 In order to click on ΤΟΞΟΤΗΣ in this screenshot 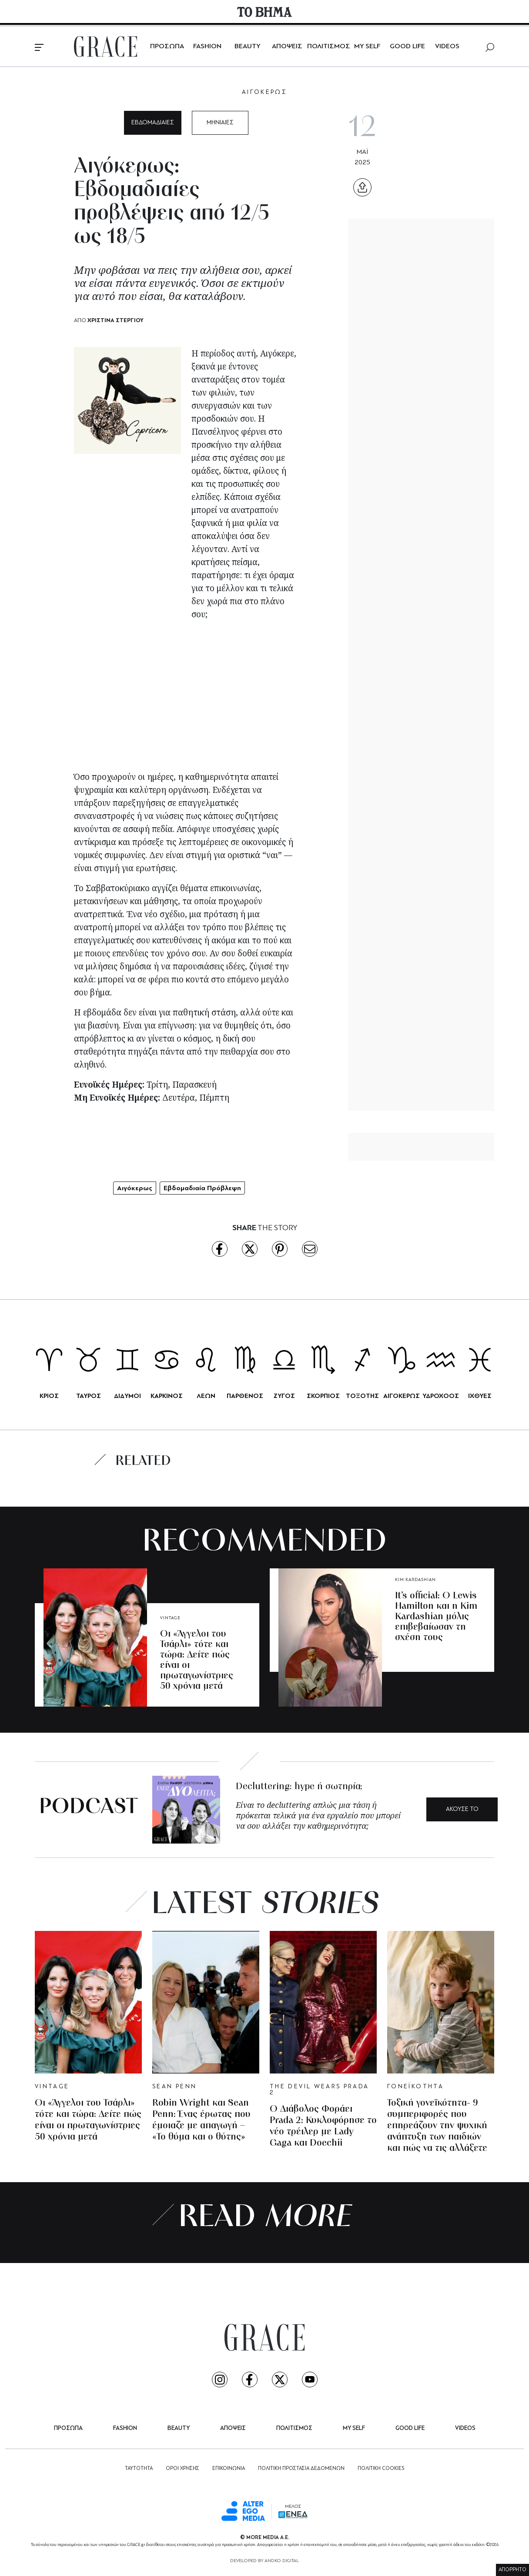, I will do `click(362, 1396)`.